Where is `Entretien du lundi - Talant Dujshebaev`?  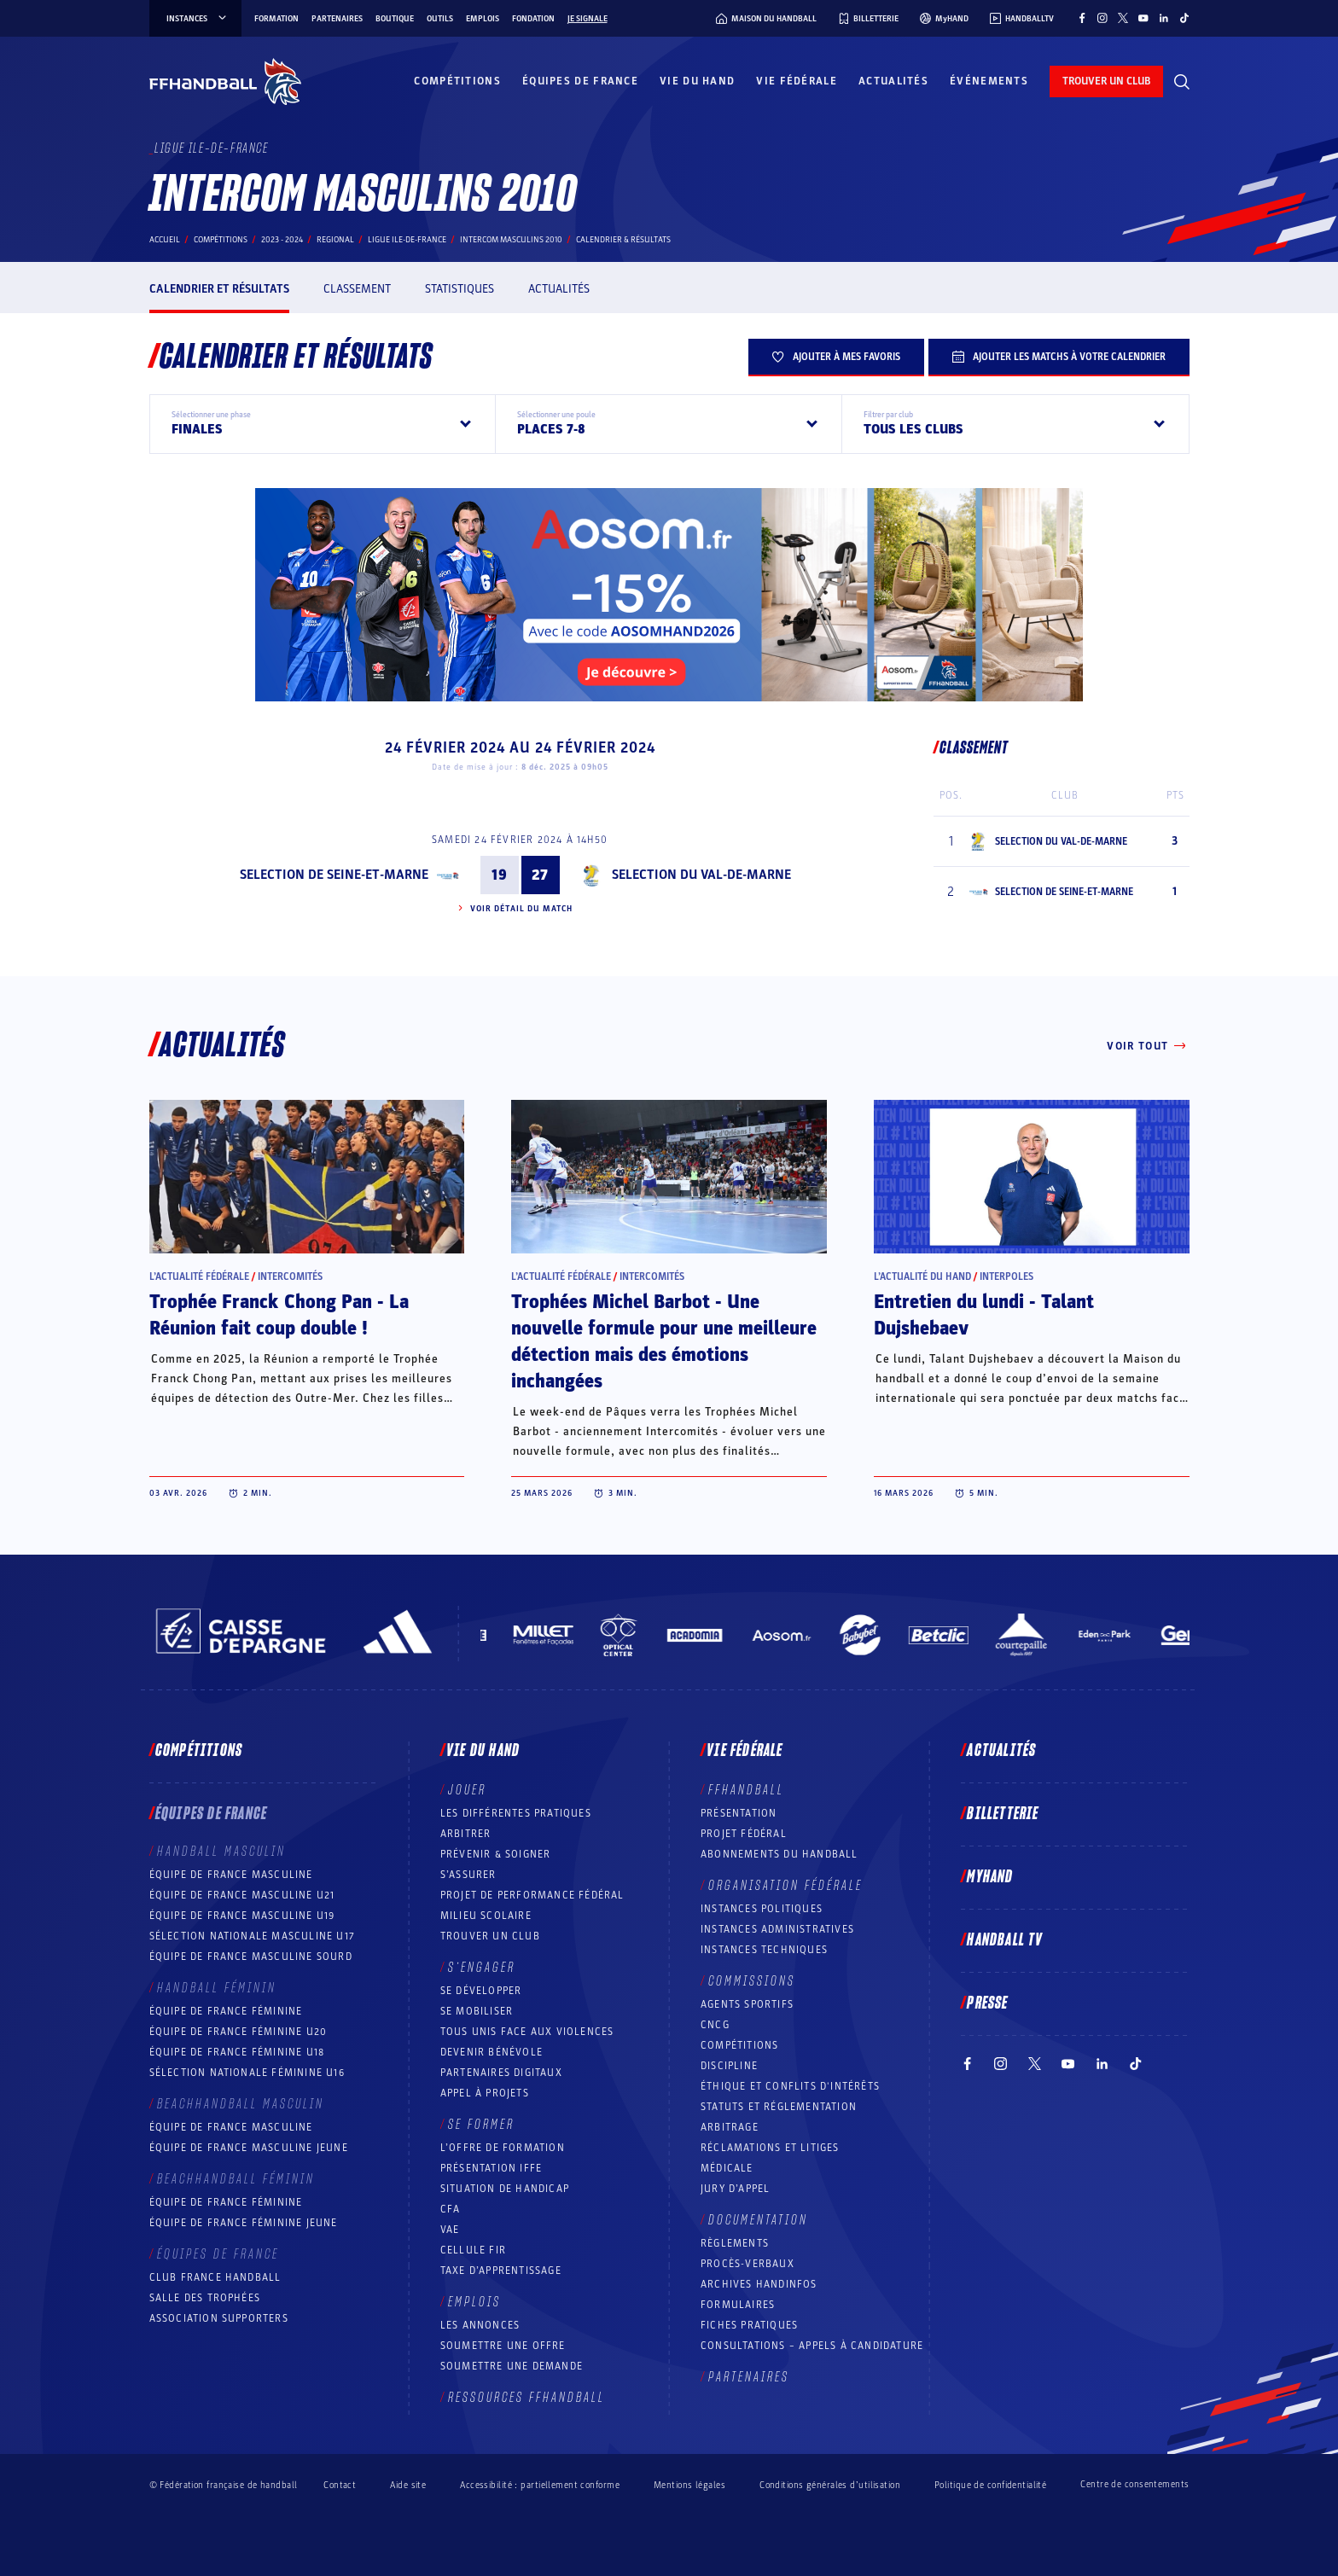
Entretien du lundi - Talant Dujshebaev is located at coordinates (984, 1315).